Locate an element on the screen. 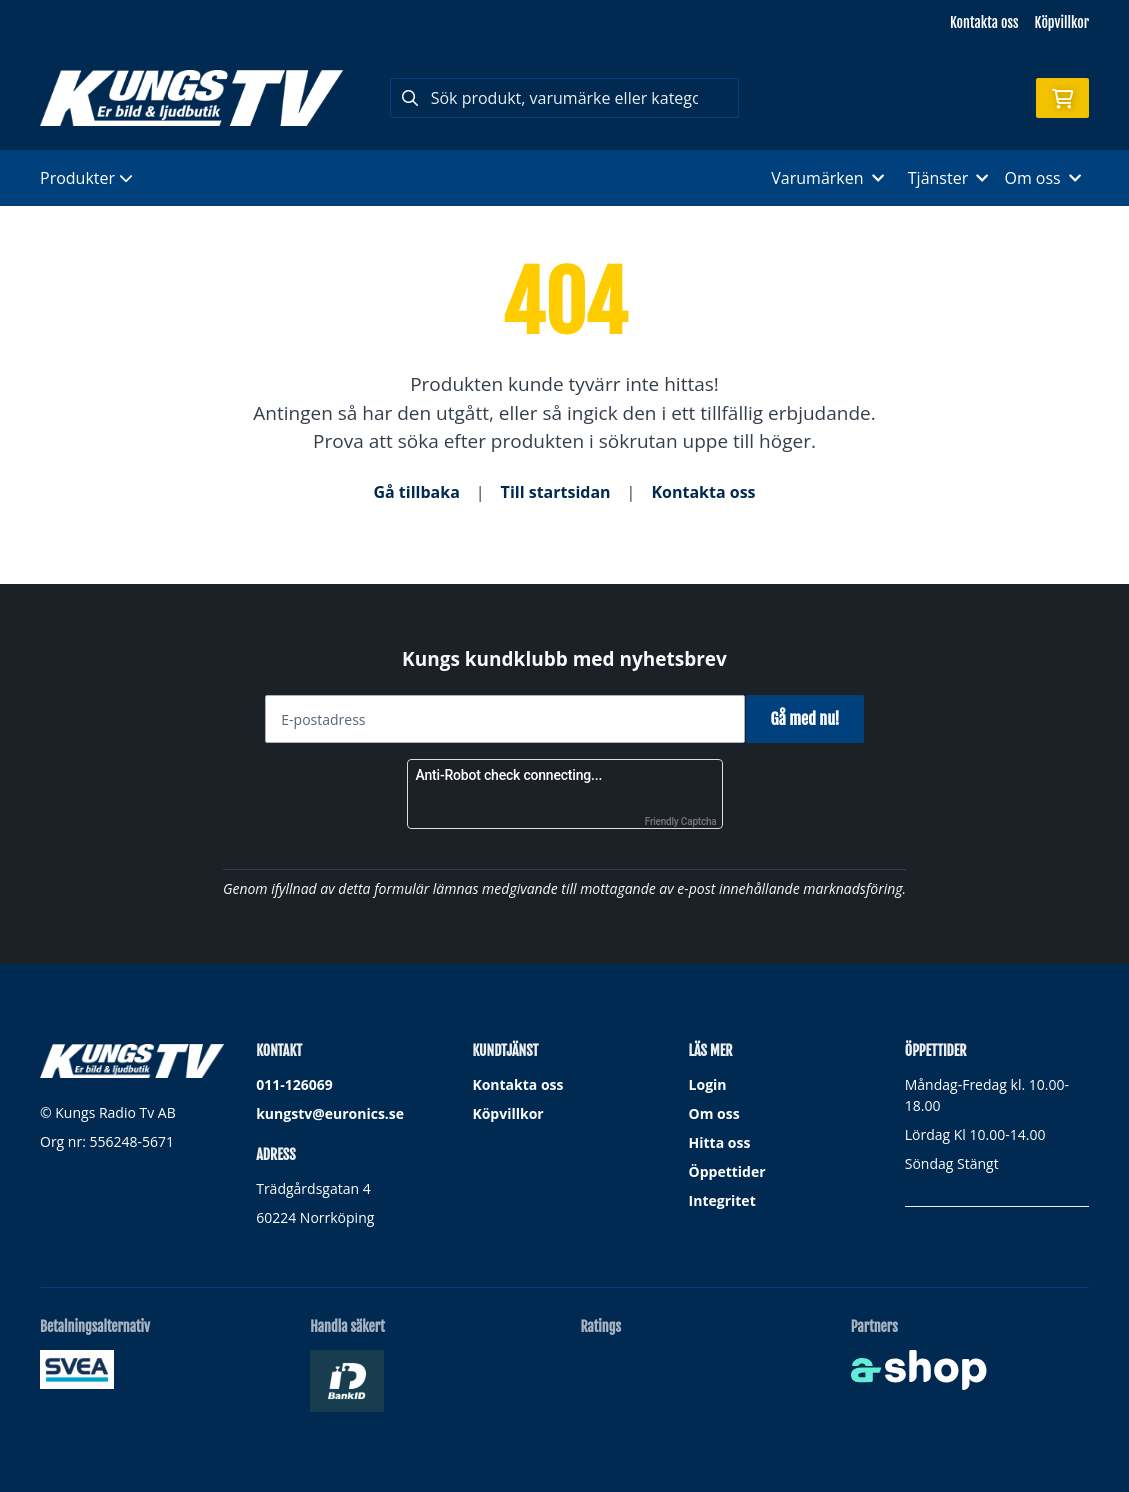  Integritet [button] is located at coordinates (722, 1200).